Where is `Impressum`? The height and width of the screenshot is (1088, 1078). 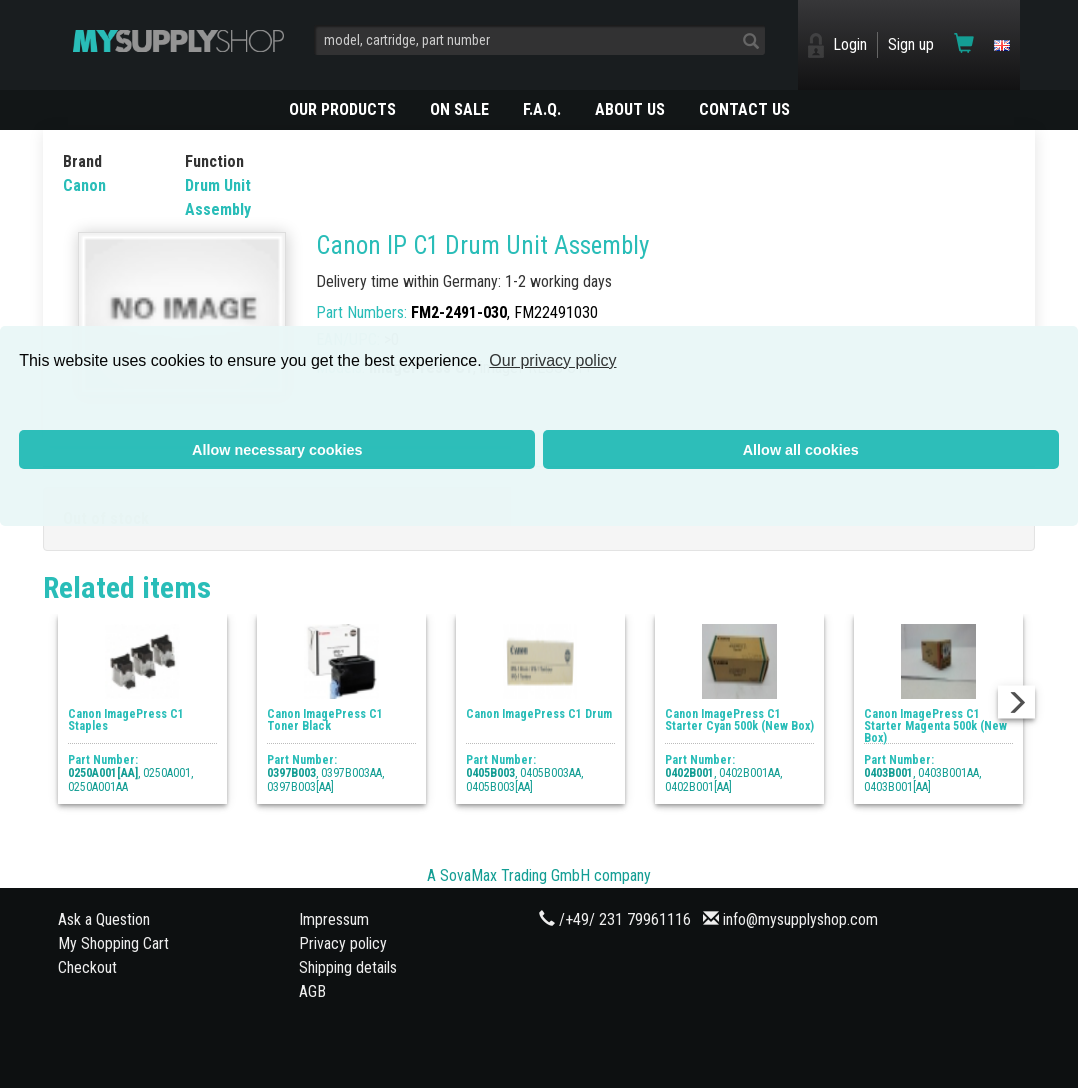 Impressum is located at coordinates (334, 919).